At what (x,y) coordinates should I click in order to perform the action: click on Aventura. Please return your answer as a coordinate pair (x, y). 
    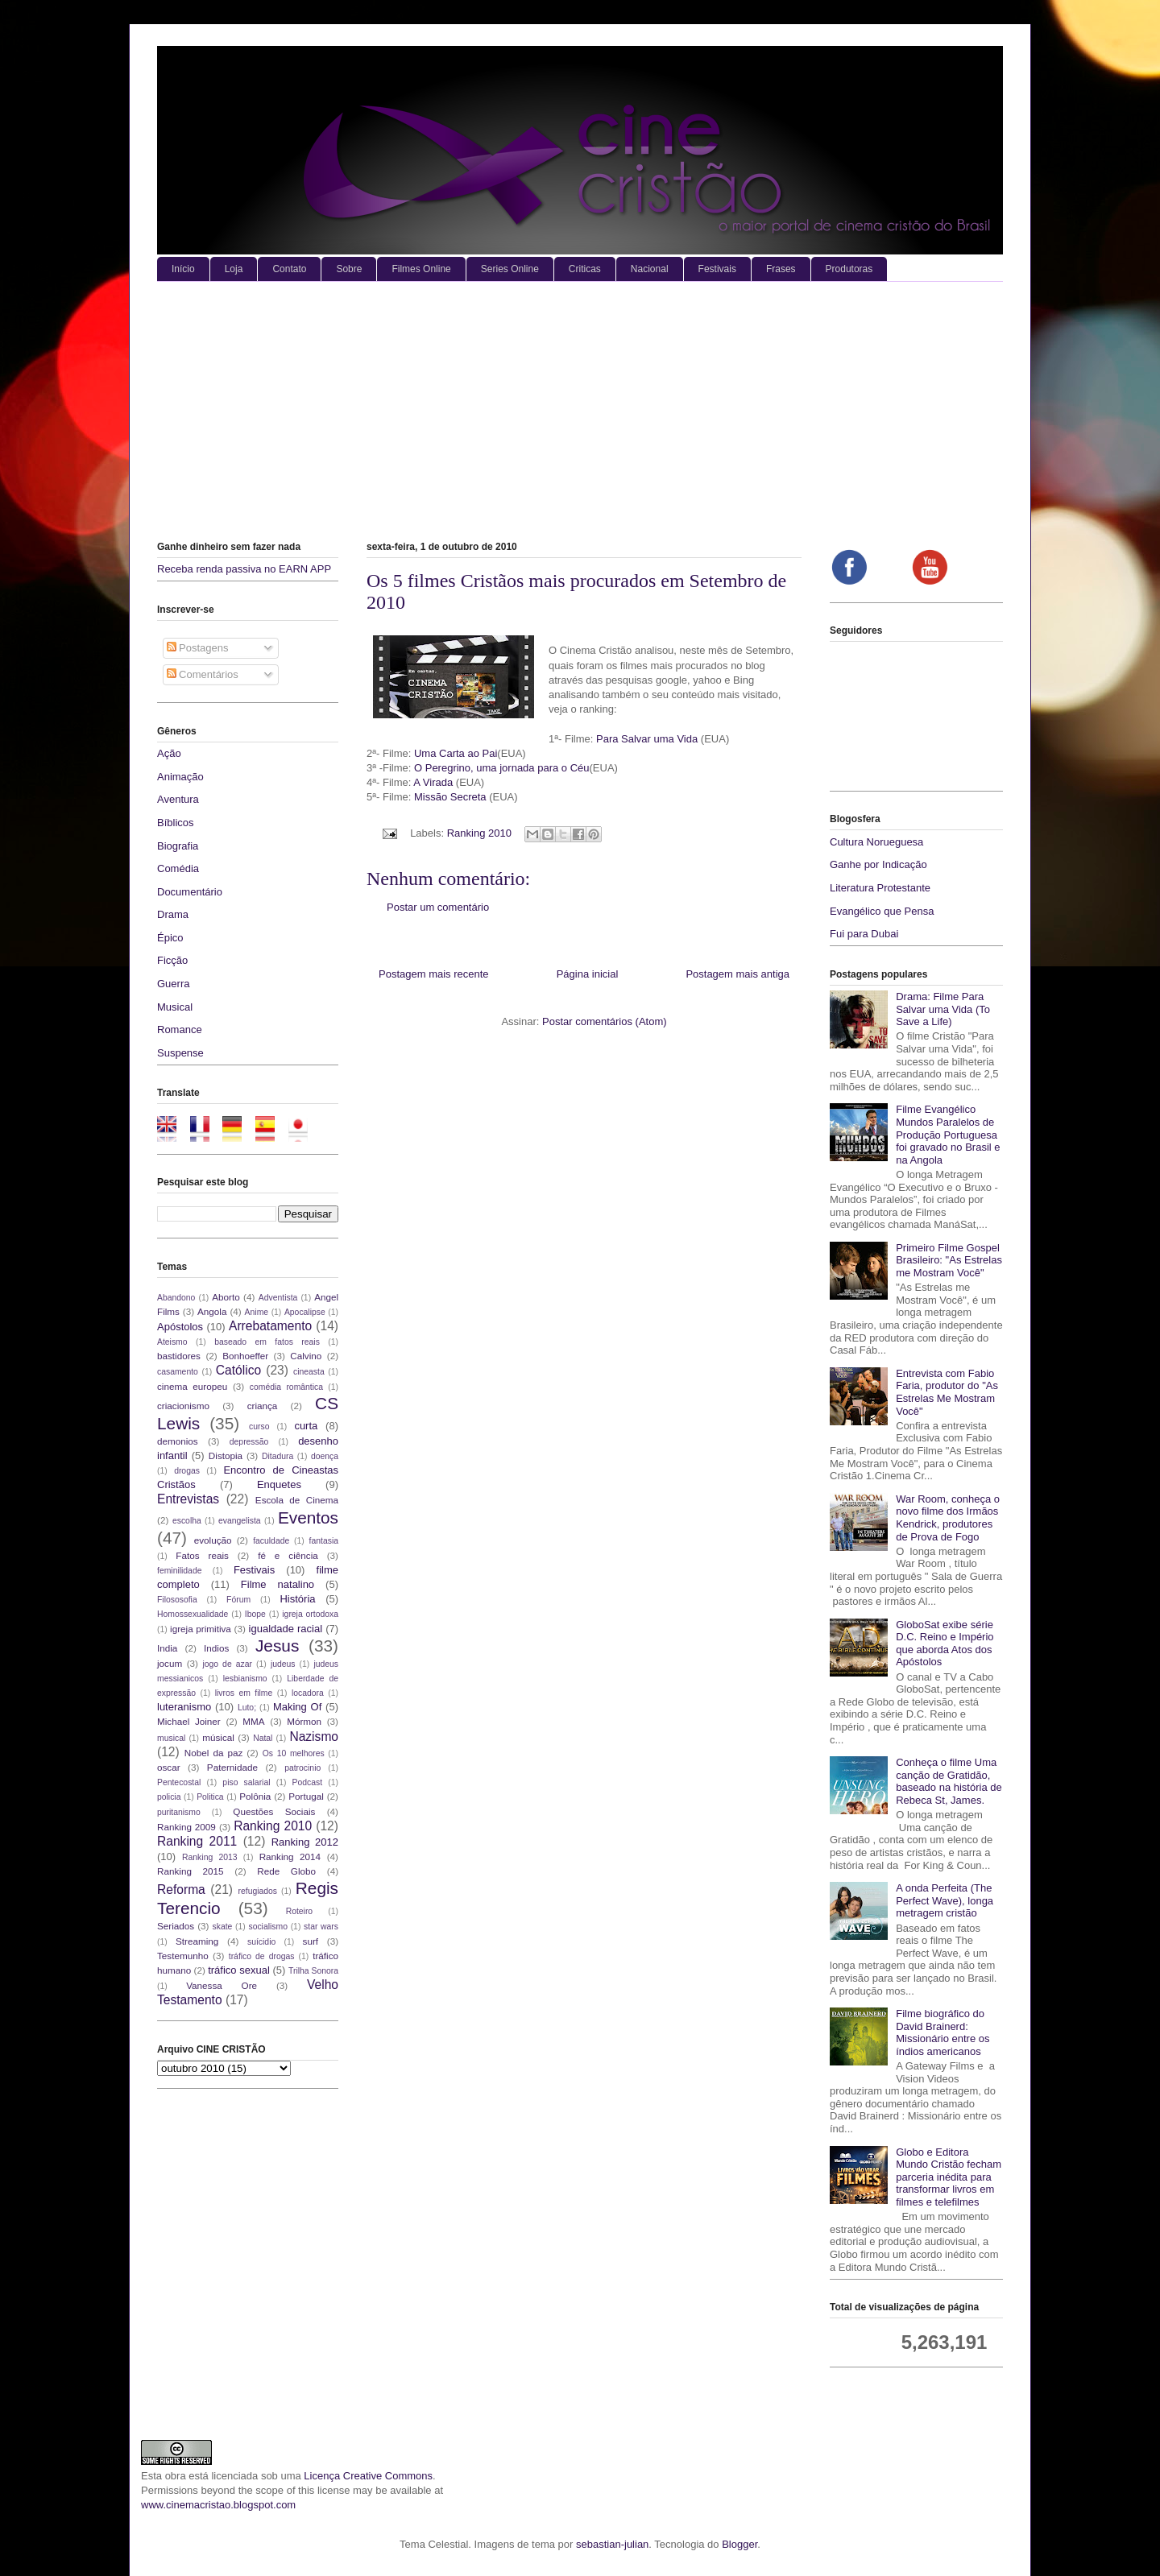
    Looking at the image, I should click on (178, 799).